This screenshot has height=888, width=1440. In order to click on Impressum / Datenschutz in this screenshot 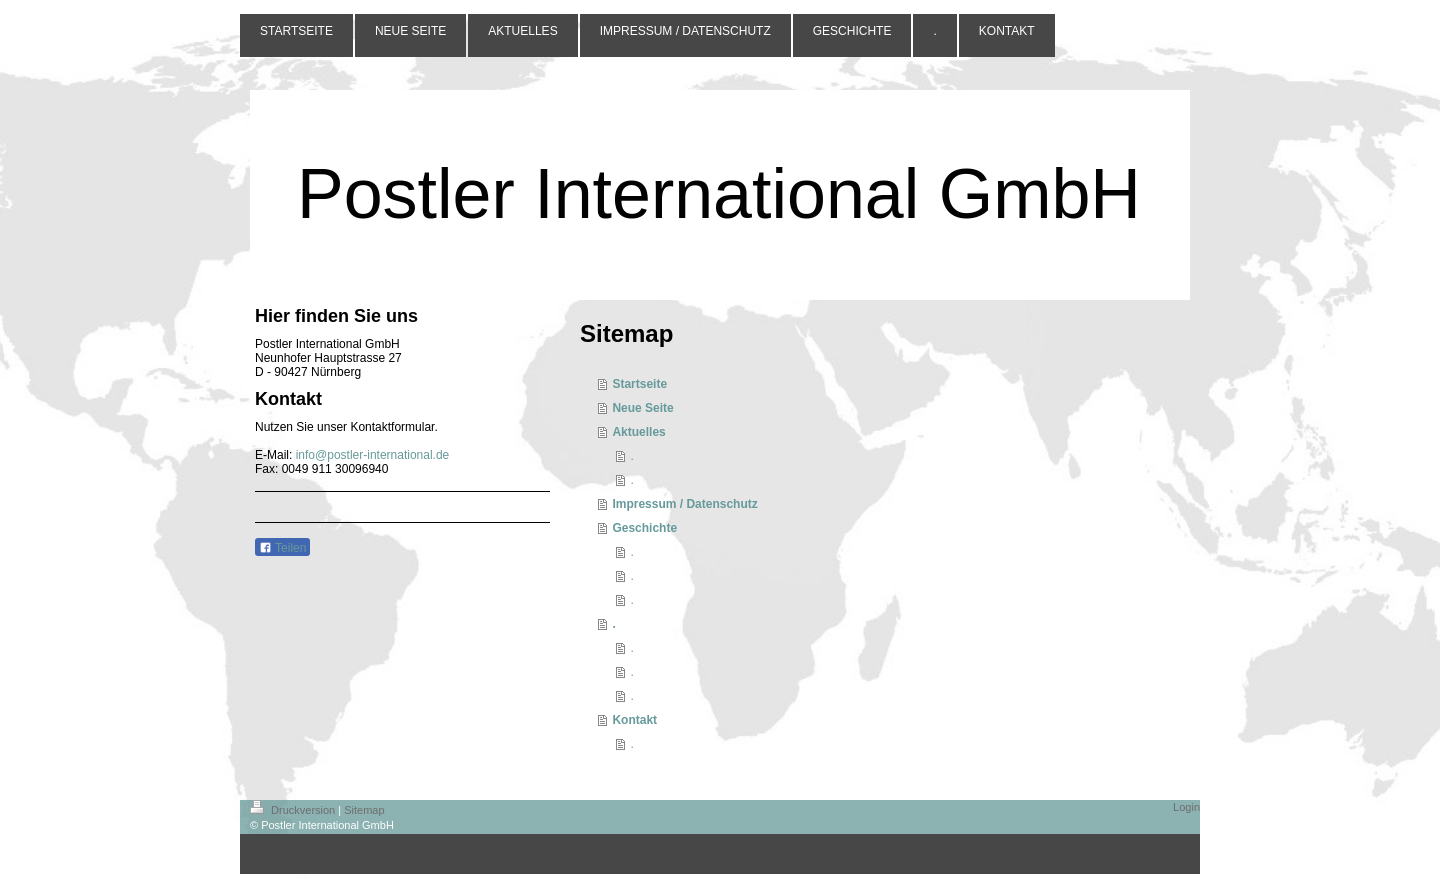, I will do `click(684, 504)`.